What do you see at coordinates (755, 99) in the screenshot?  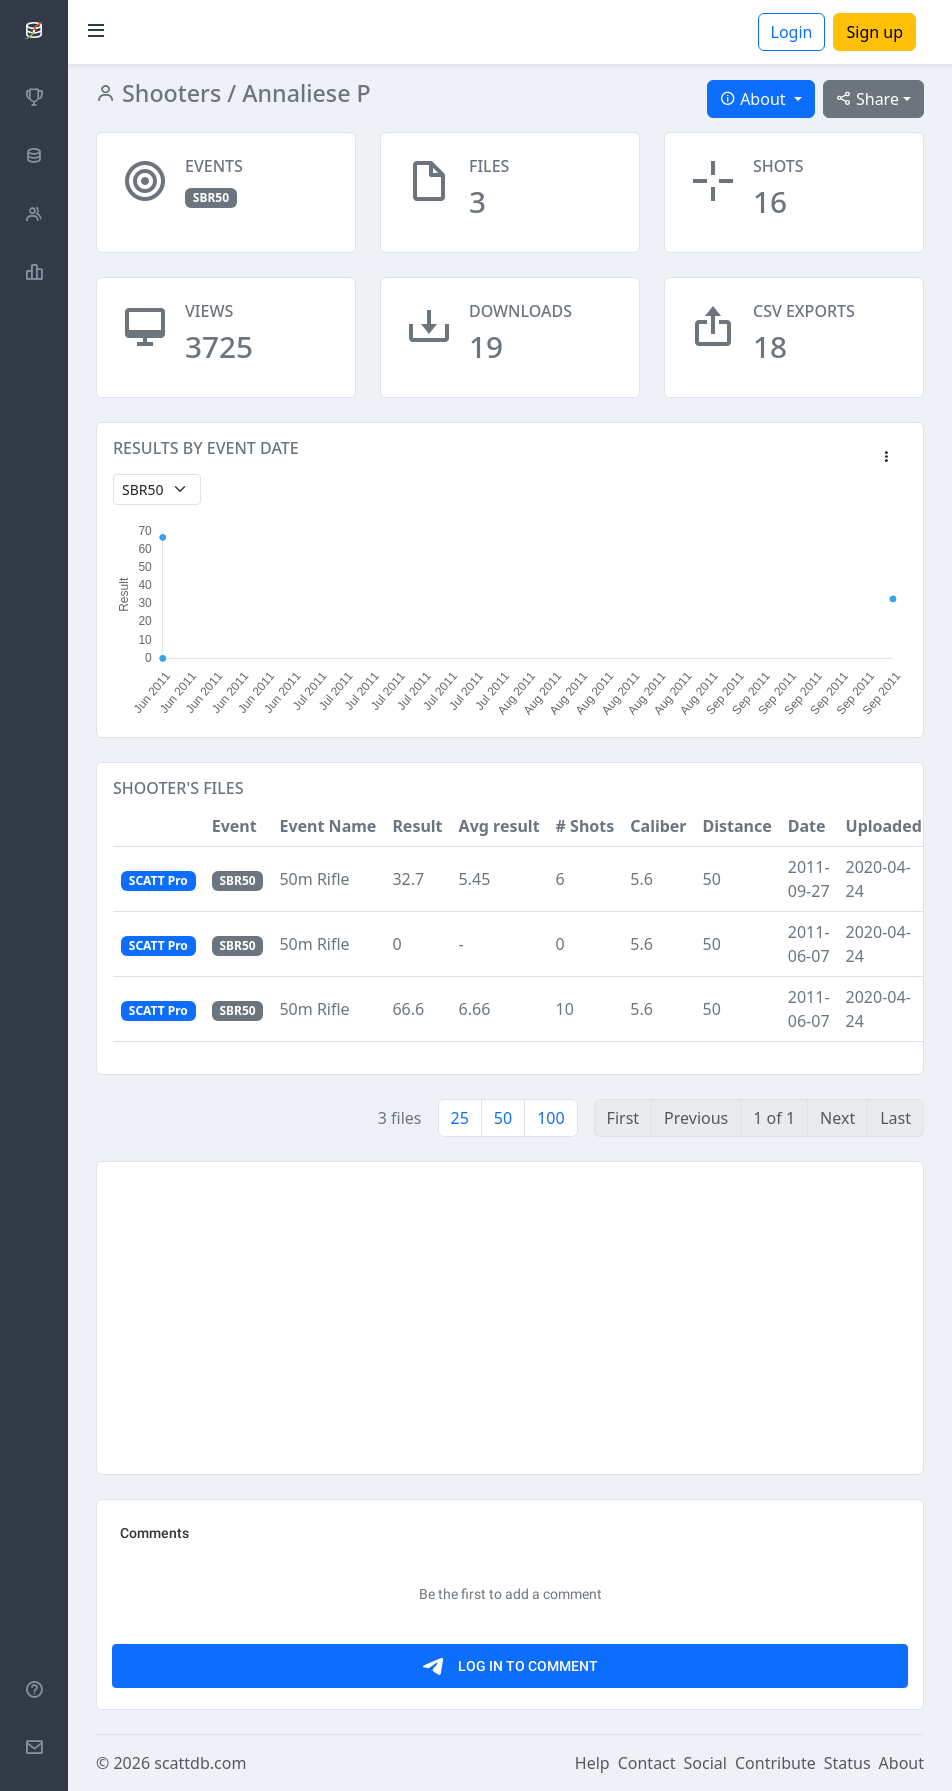 I see `About [button]` at bounding box center [755, 99].